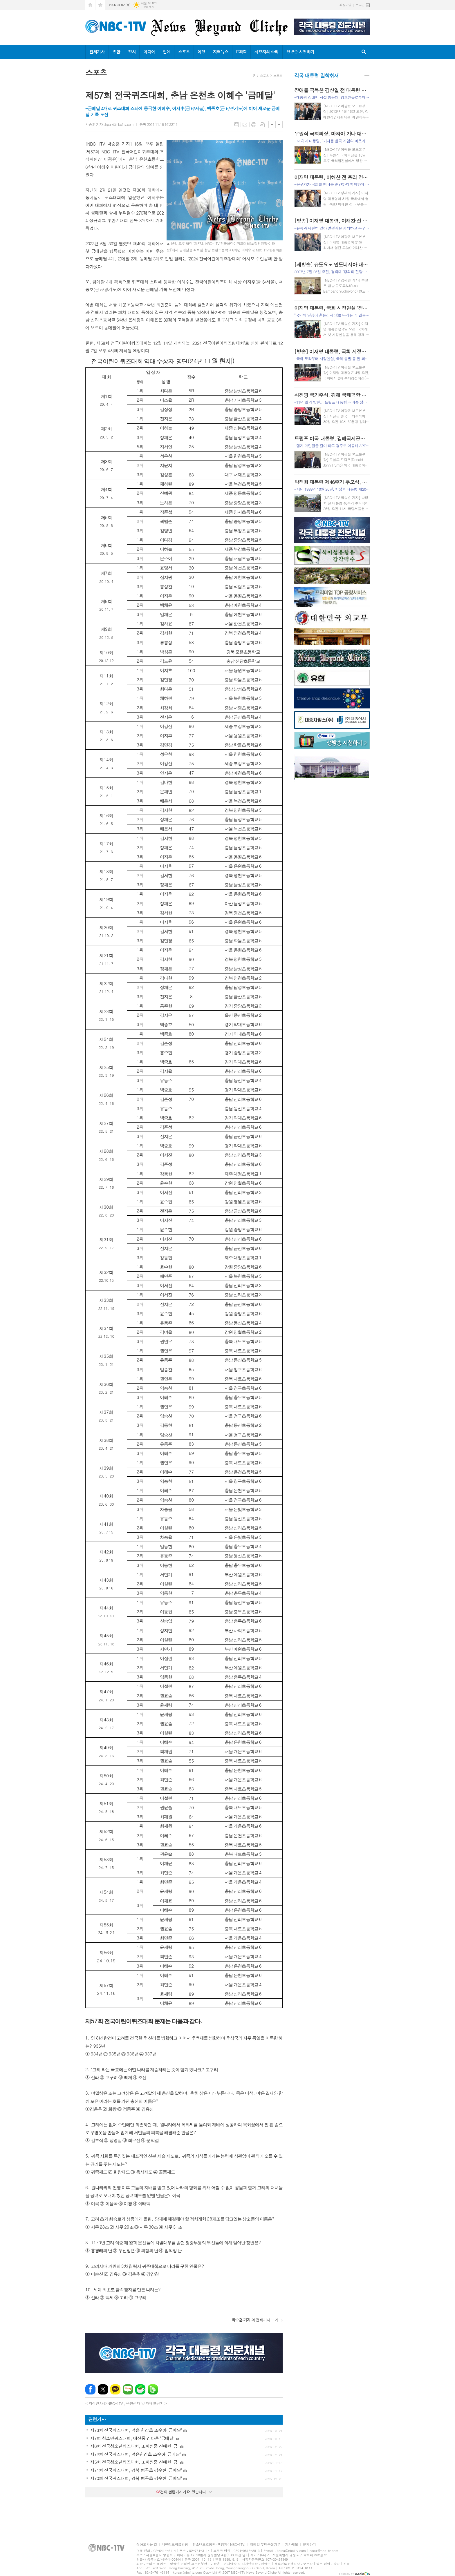  Describe the element at coordinates (316, 75) in the screenshot. I see `각국 대통령 밀착취재` at that location.